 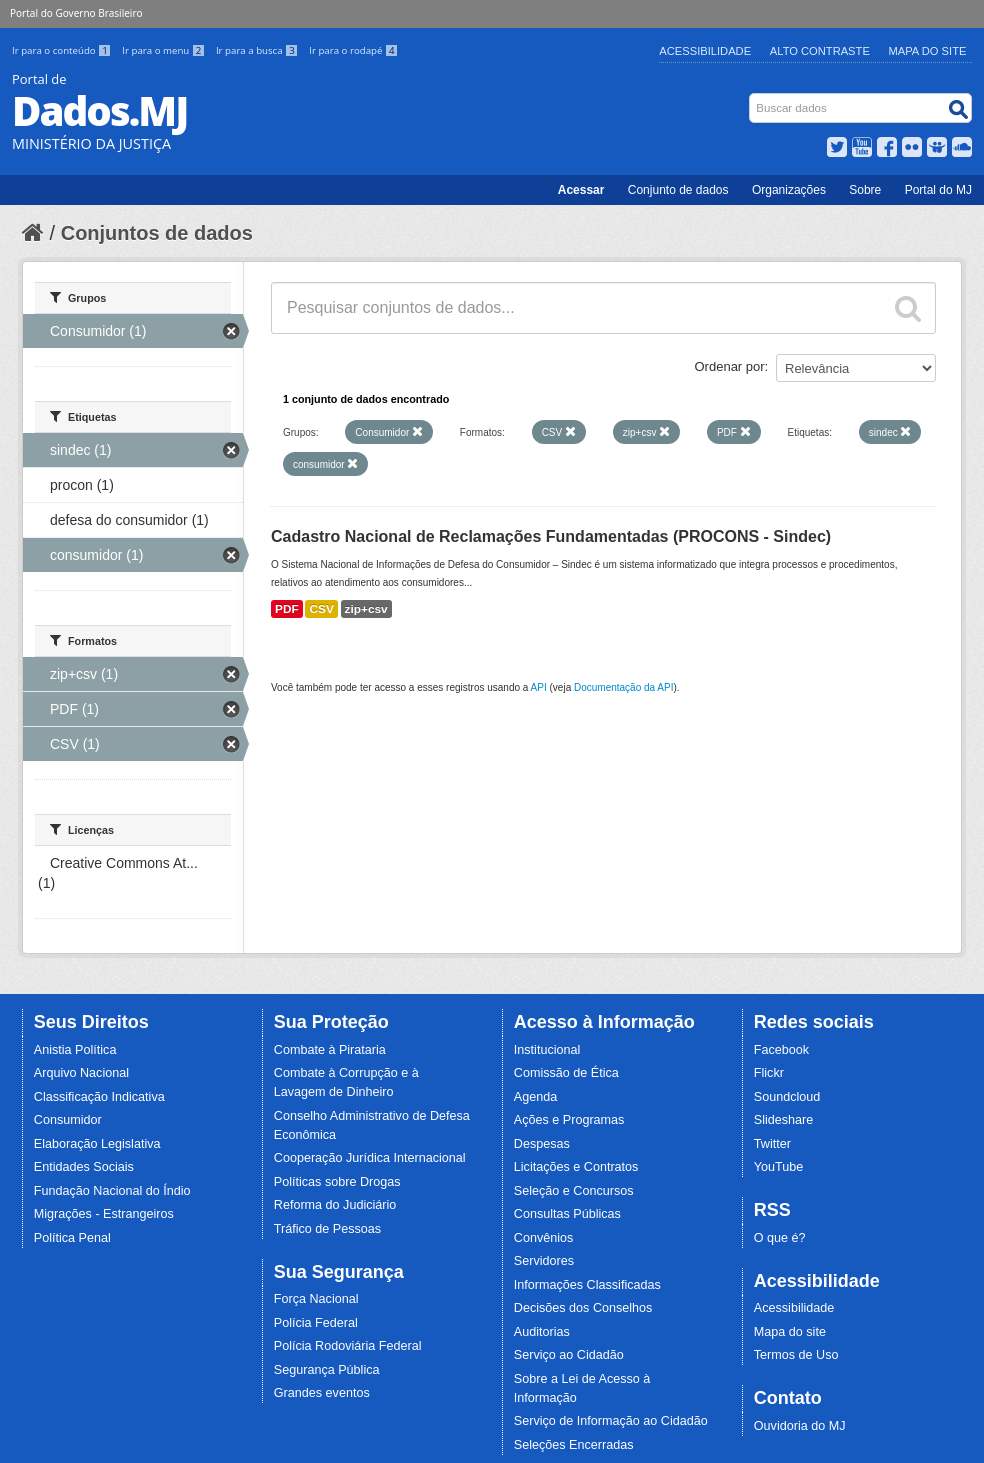 What do you see at coordinates (820, 51) in the screenshot?
I see `Alto Contraste` at bounding box center [820, 51].